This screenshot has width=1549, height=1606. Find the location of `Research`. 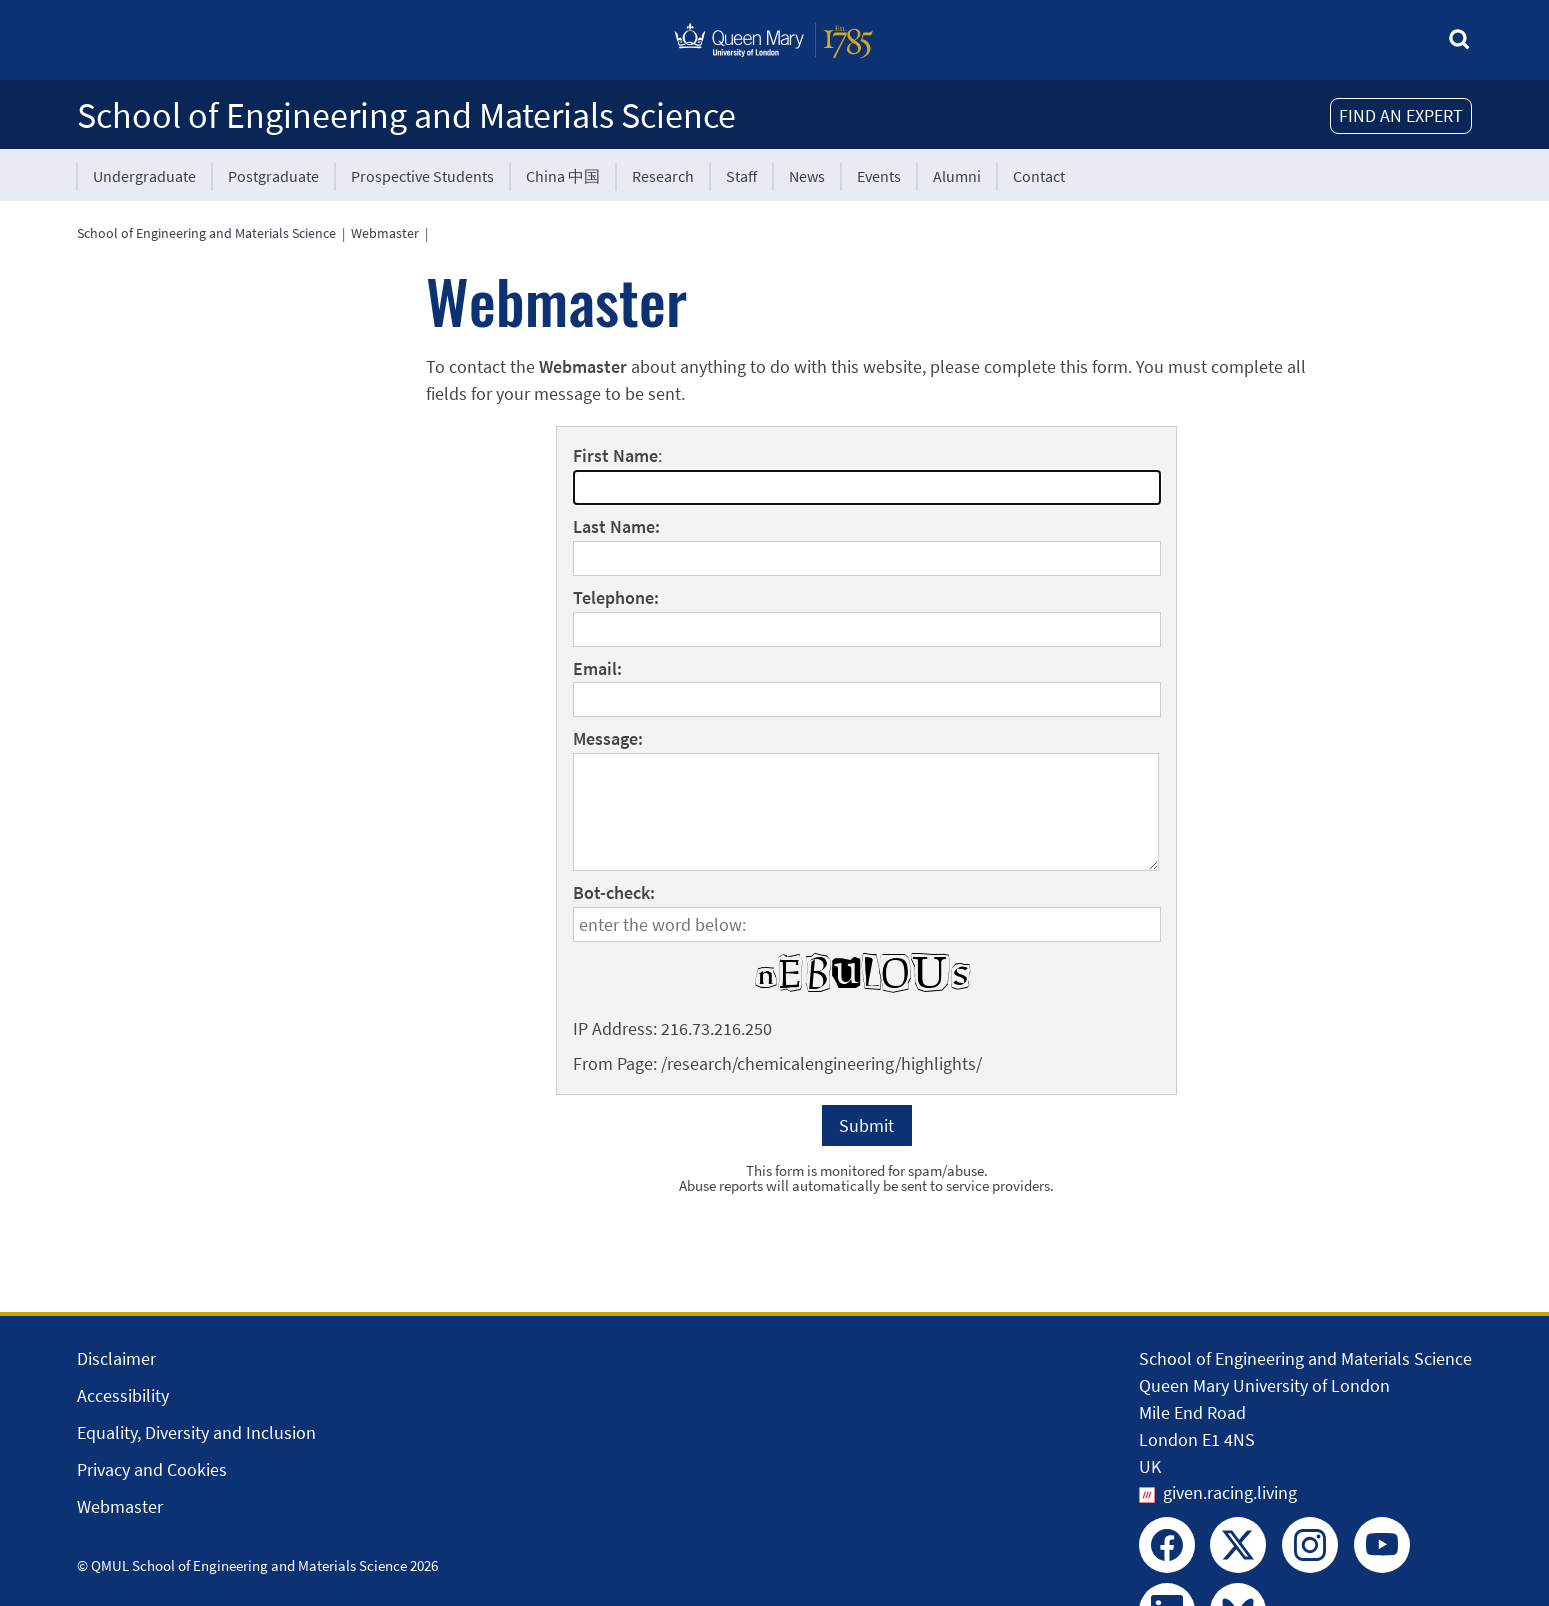

Research is located at coordinates (663, 176).